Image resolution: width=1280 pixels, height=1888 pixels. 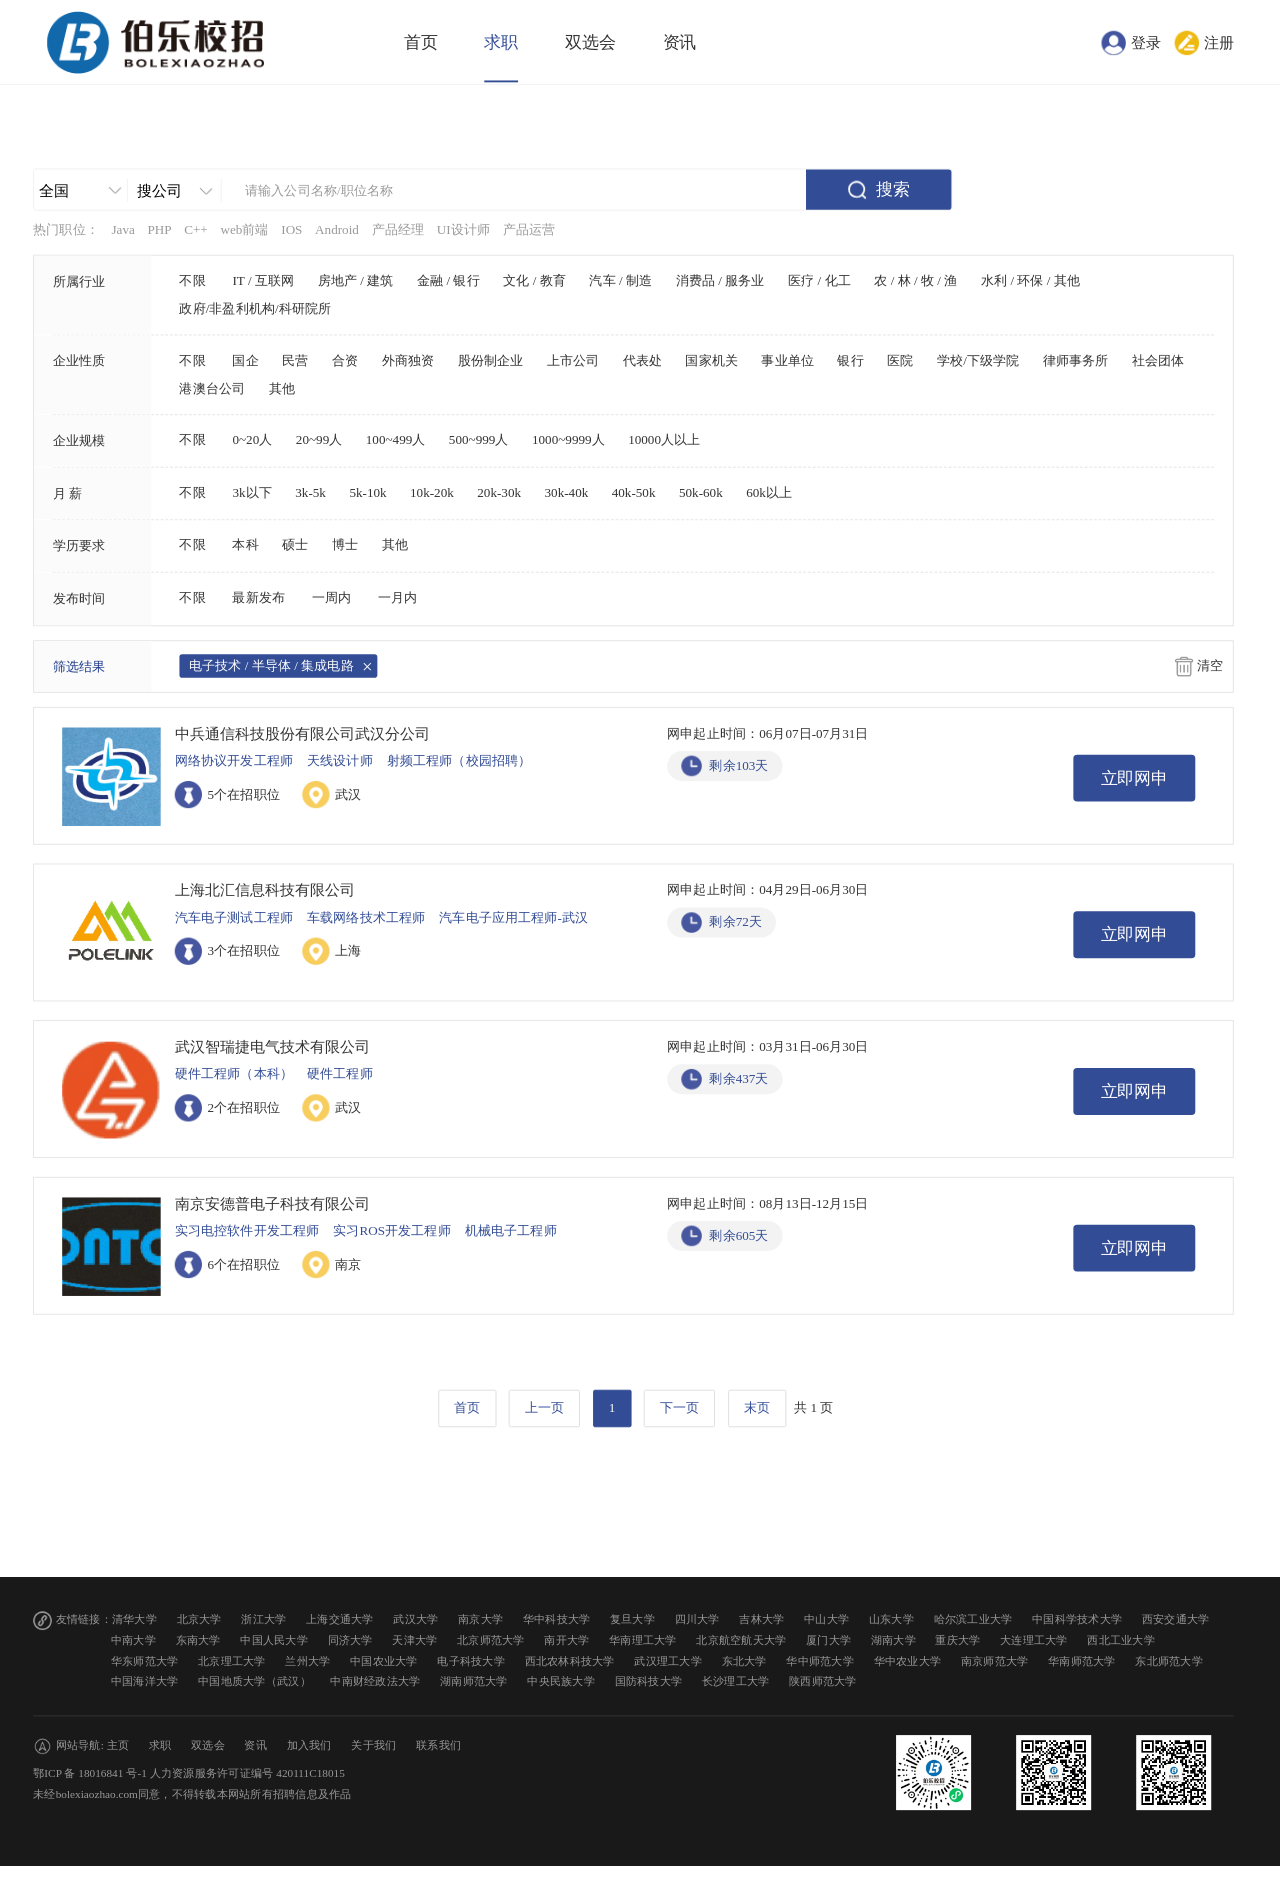 I want to click on 电子科技大学, so click(x=471, y=1660).